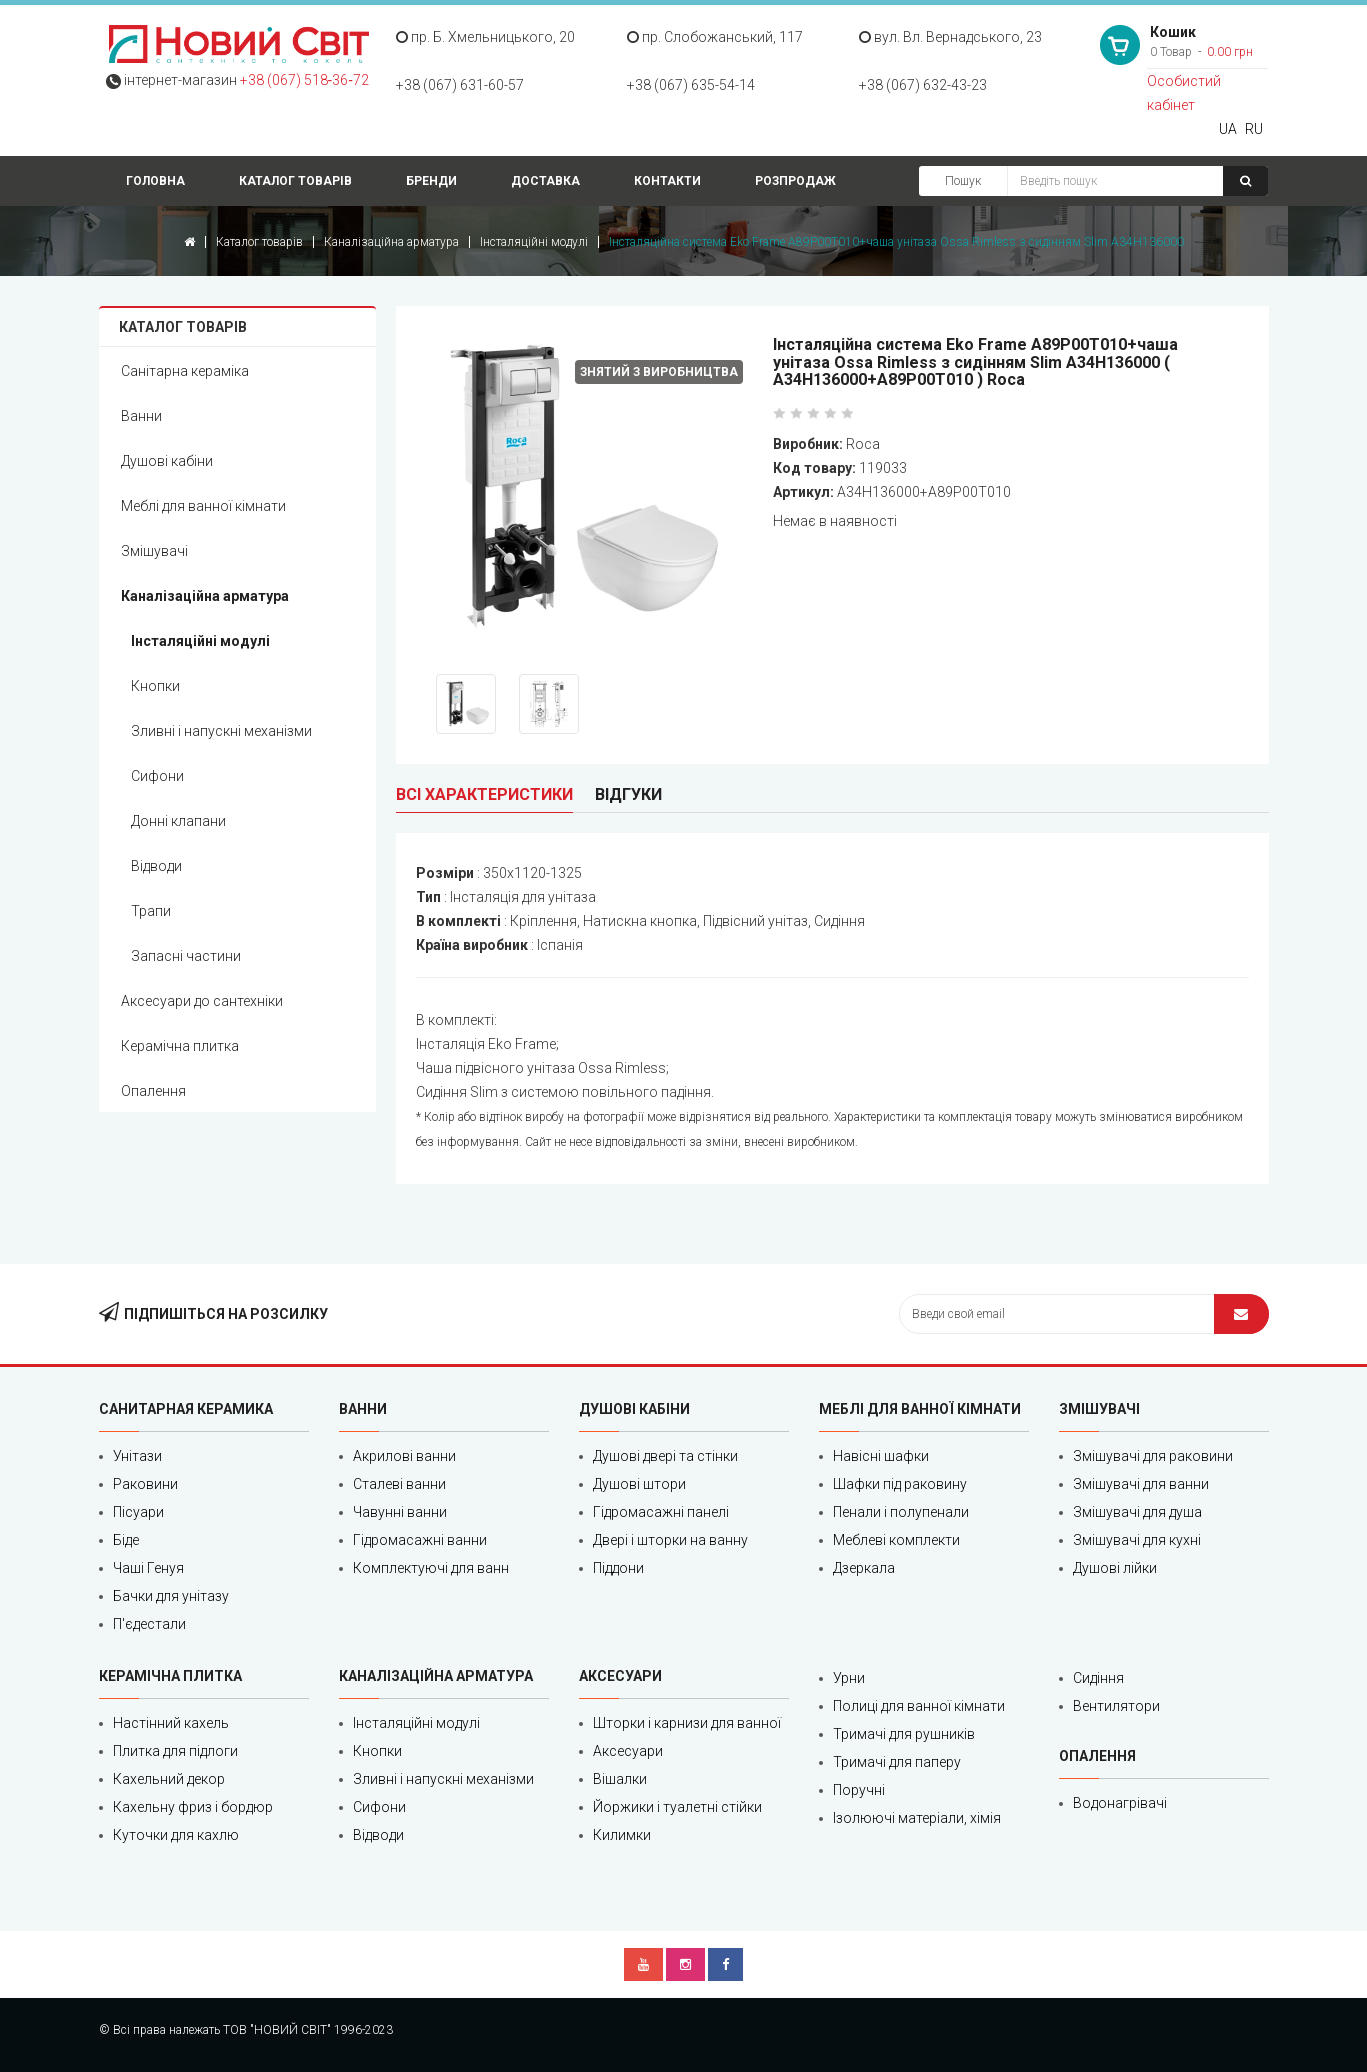 The width and height of the screenshot is (1367, 2072). I want to click on Полиці для ванної кімнати, so click(919, 1706).